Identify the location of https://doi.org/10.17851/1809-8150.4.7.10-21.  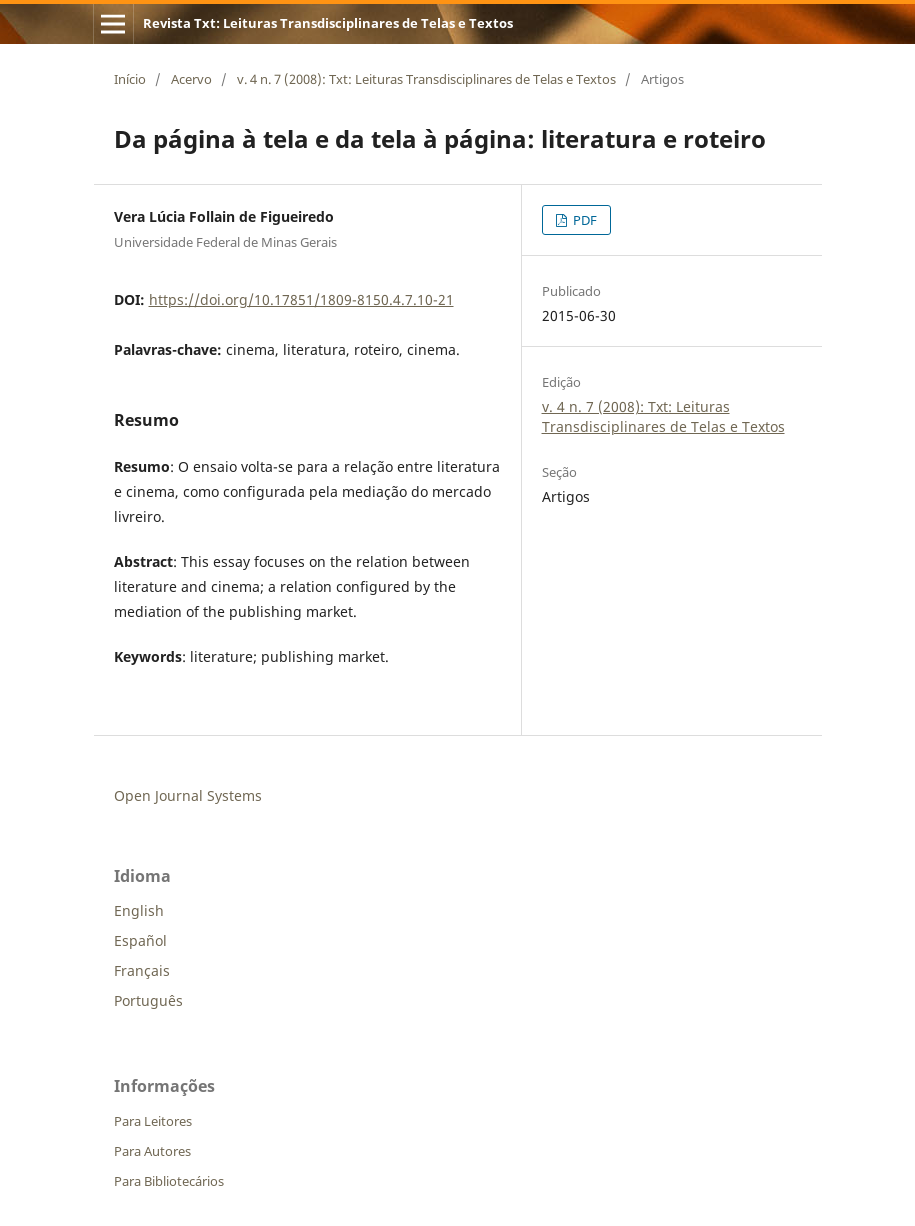
(301, 299).